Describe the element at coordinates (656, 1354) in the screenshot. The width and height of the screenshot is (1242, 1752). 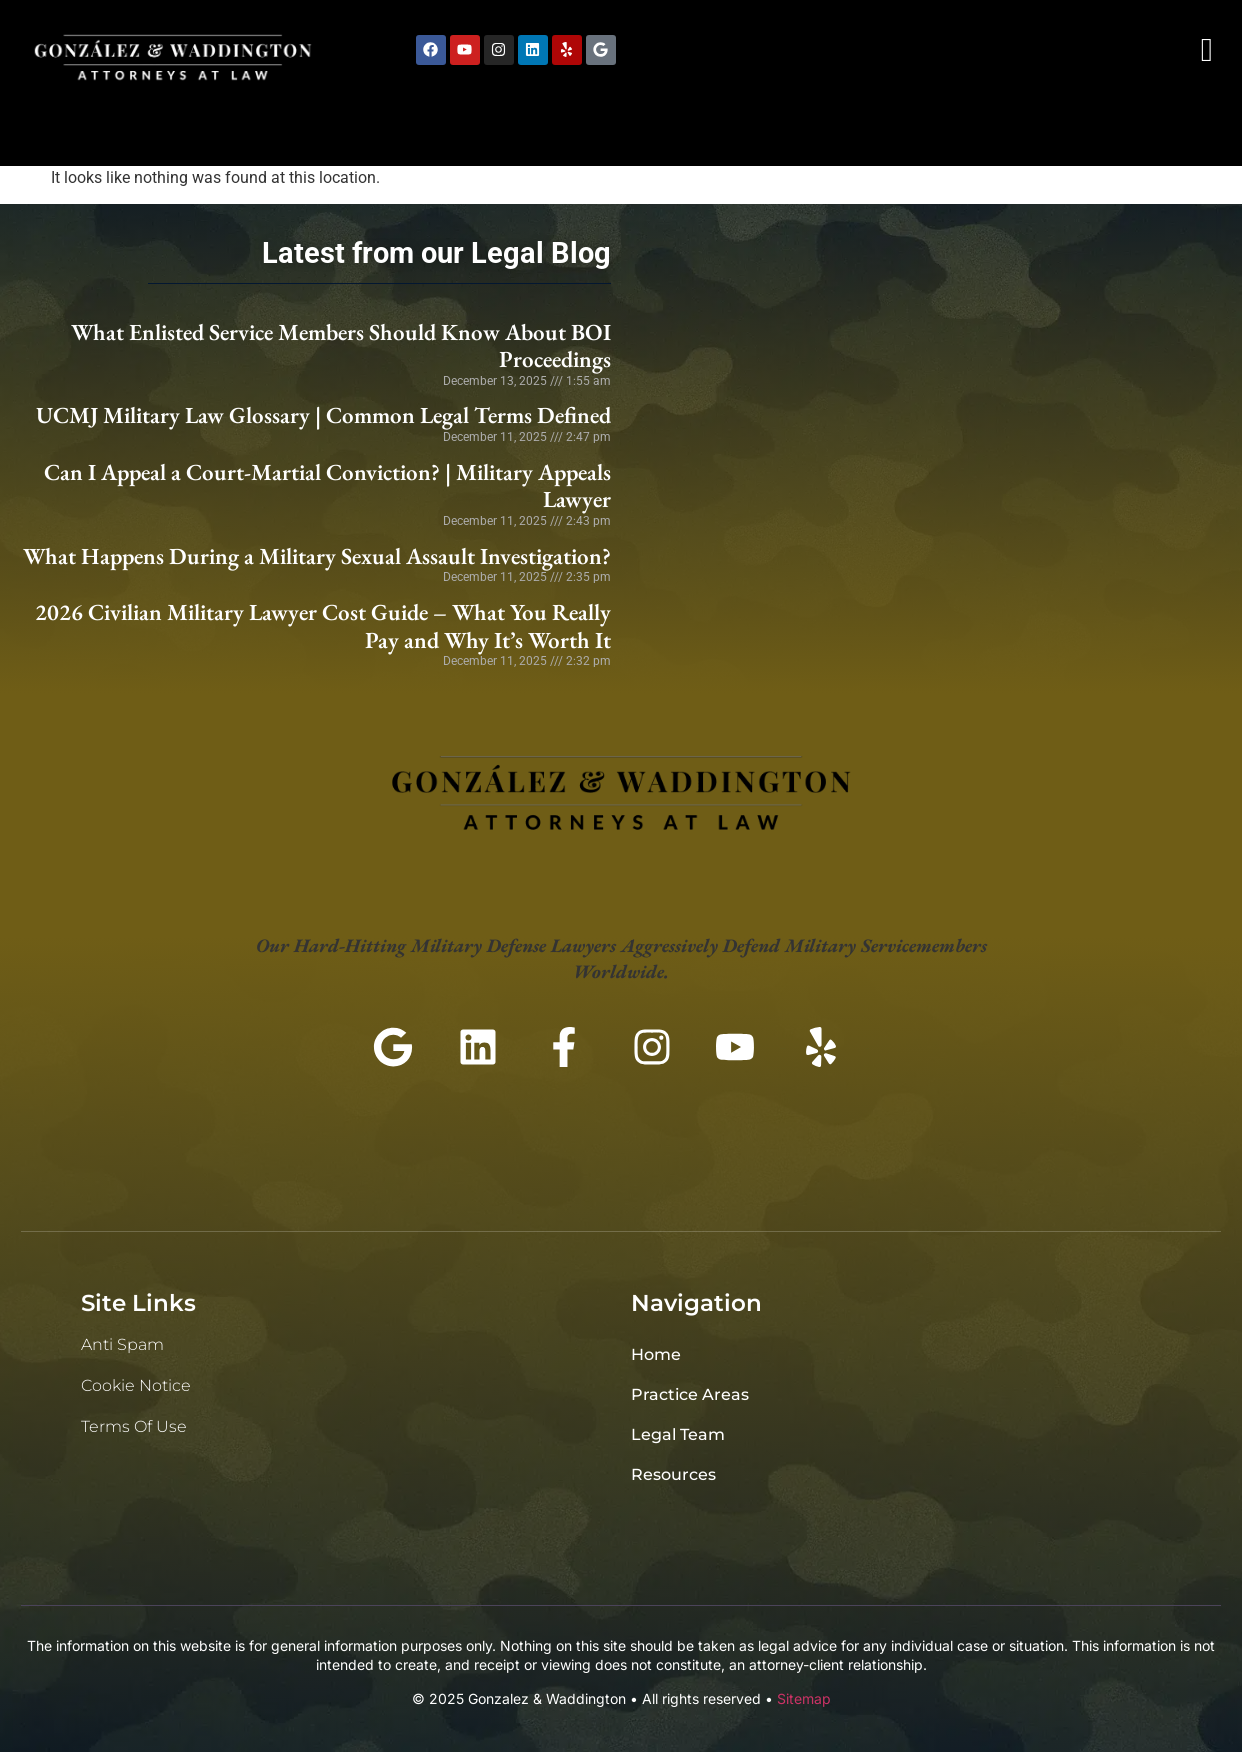
I see `Home` at that location.